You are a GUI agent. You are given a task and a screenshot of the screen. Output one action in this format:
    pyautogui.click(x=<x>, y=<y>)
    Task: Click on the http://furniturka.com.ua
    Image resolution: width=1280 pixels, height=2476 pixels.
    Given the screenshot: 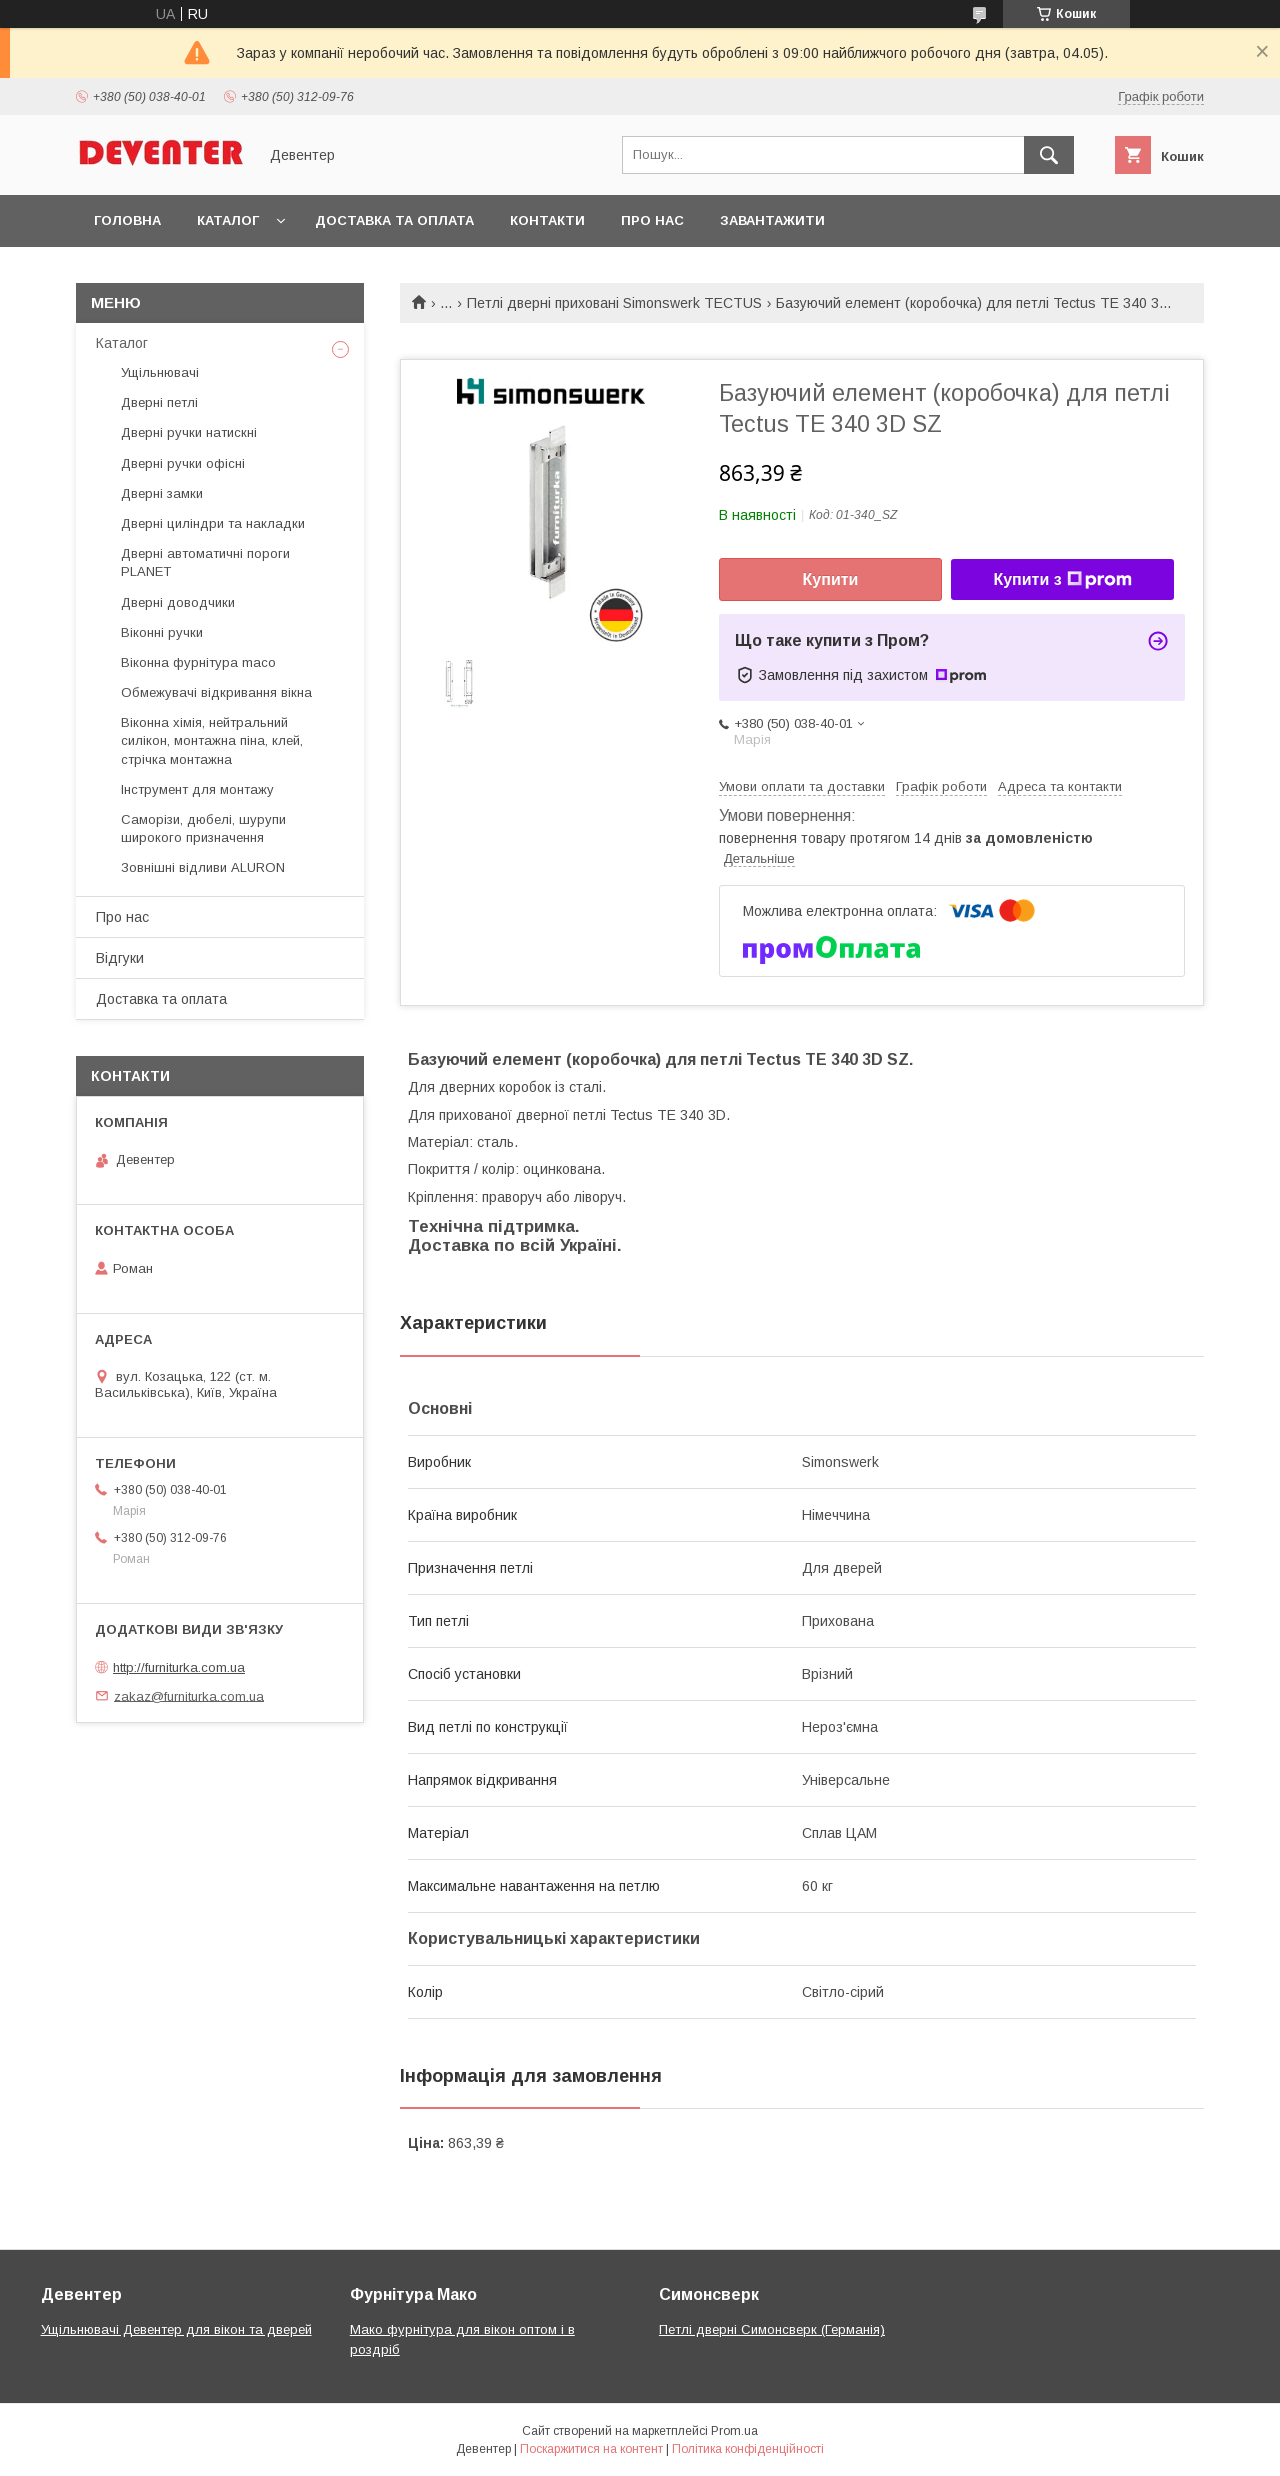 What is the action you would take?
    pyautogui.click(x=179, y=1667)
    